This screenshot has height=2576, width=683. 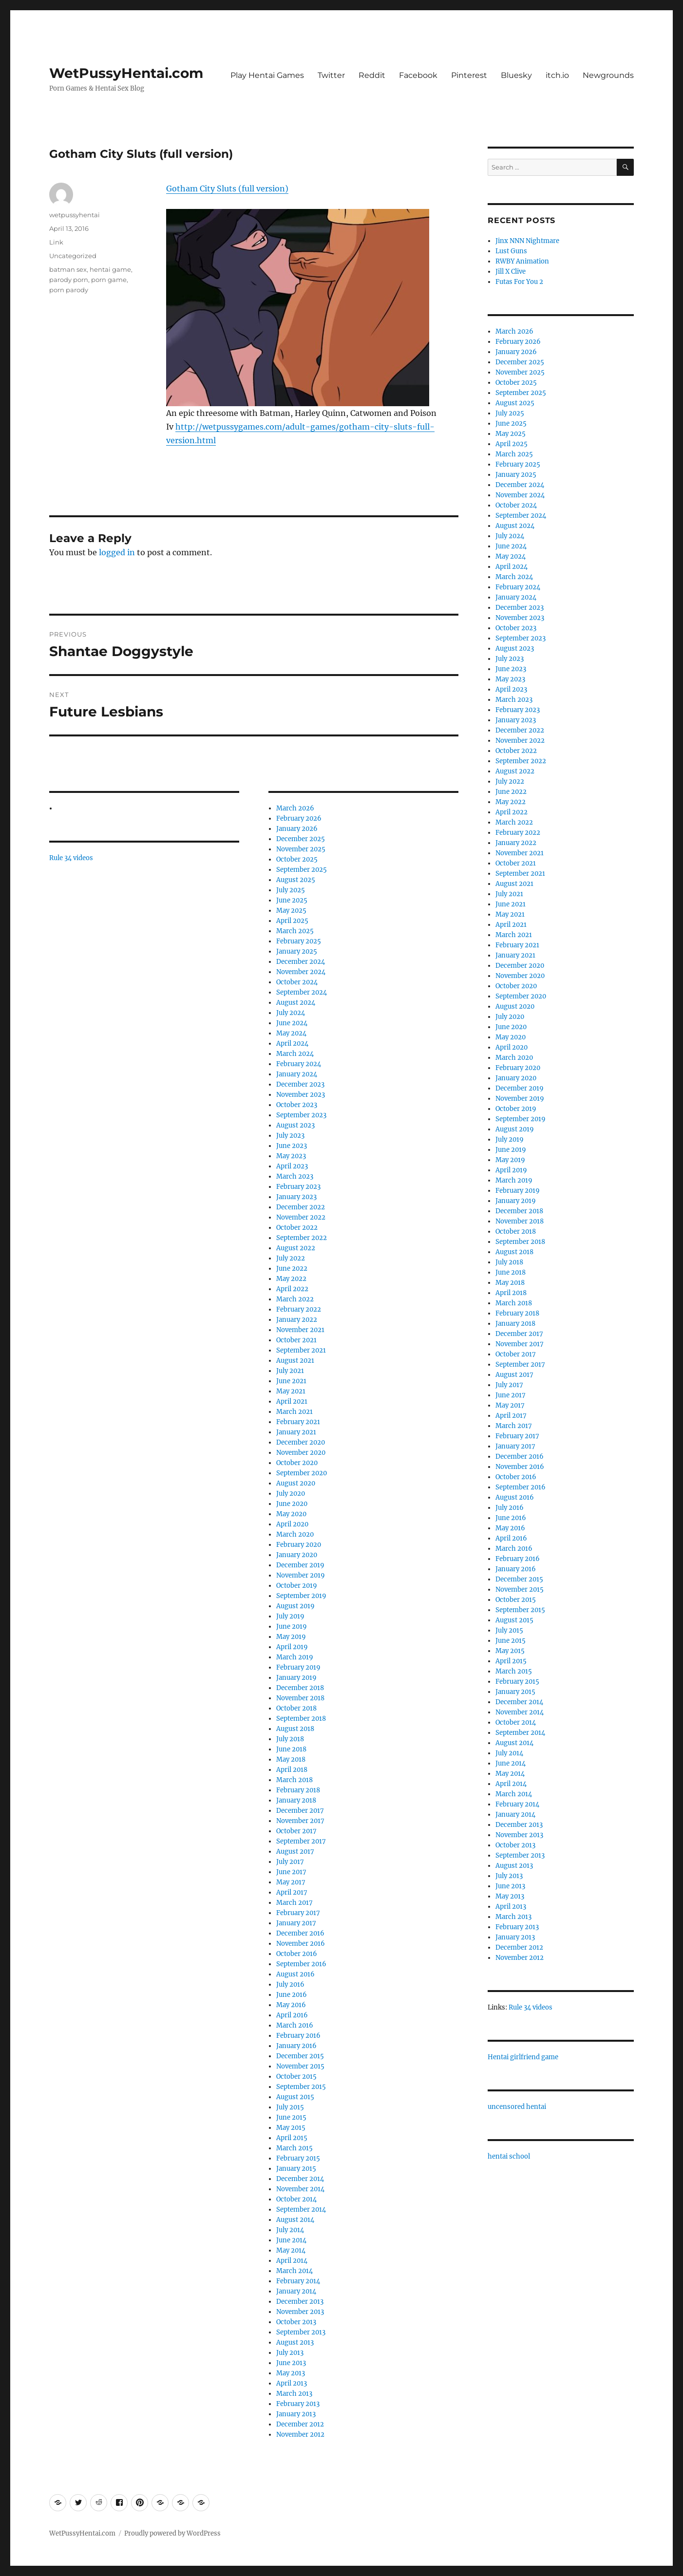 I want to click on Bluesky, so click(x=516, y=75).